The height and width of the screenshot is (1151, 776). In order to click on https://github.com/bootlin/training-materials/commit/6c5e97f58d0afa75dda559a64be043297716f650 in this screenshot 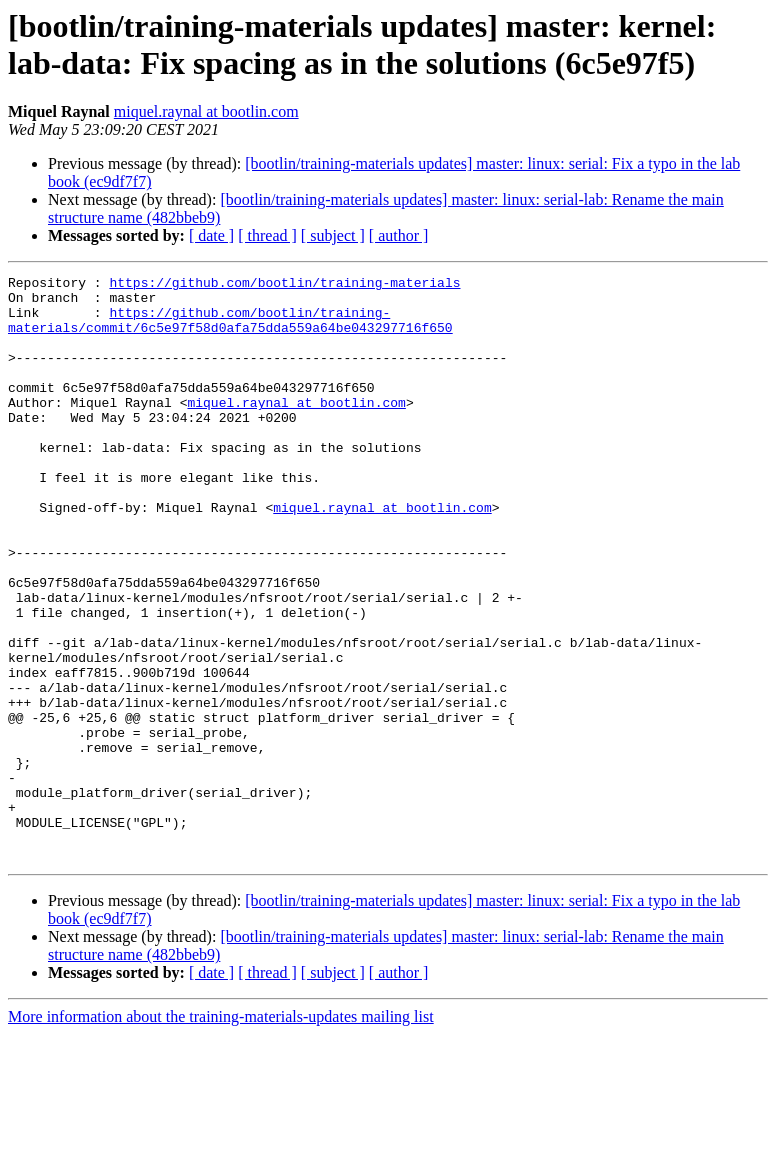, I will do `click(230, 330)`.